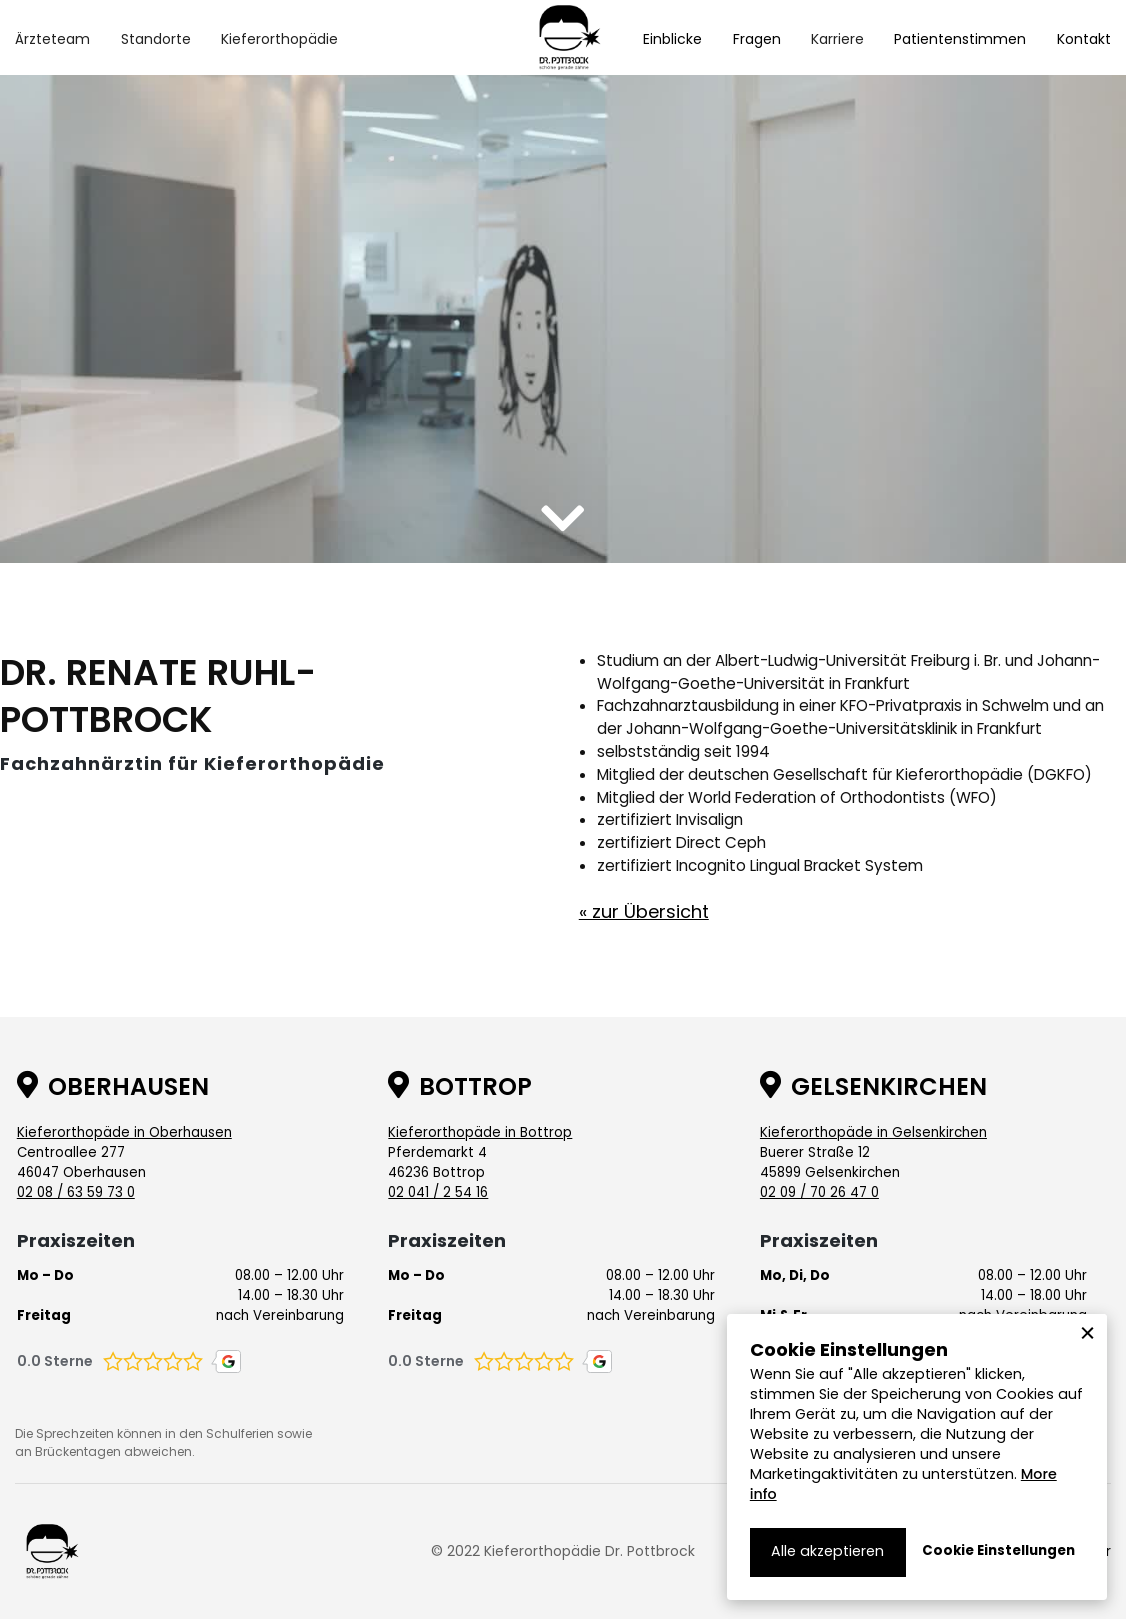 Image resolution: width=1126 pixels, height=1619 pixels. Describe the element at coordinates (644, 911) in the screenshot. I see `« zur Übersicht` at that location.